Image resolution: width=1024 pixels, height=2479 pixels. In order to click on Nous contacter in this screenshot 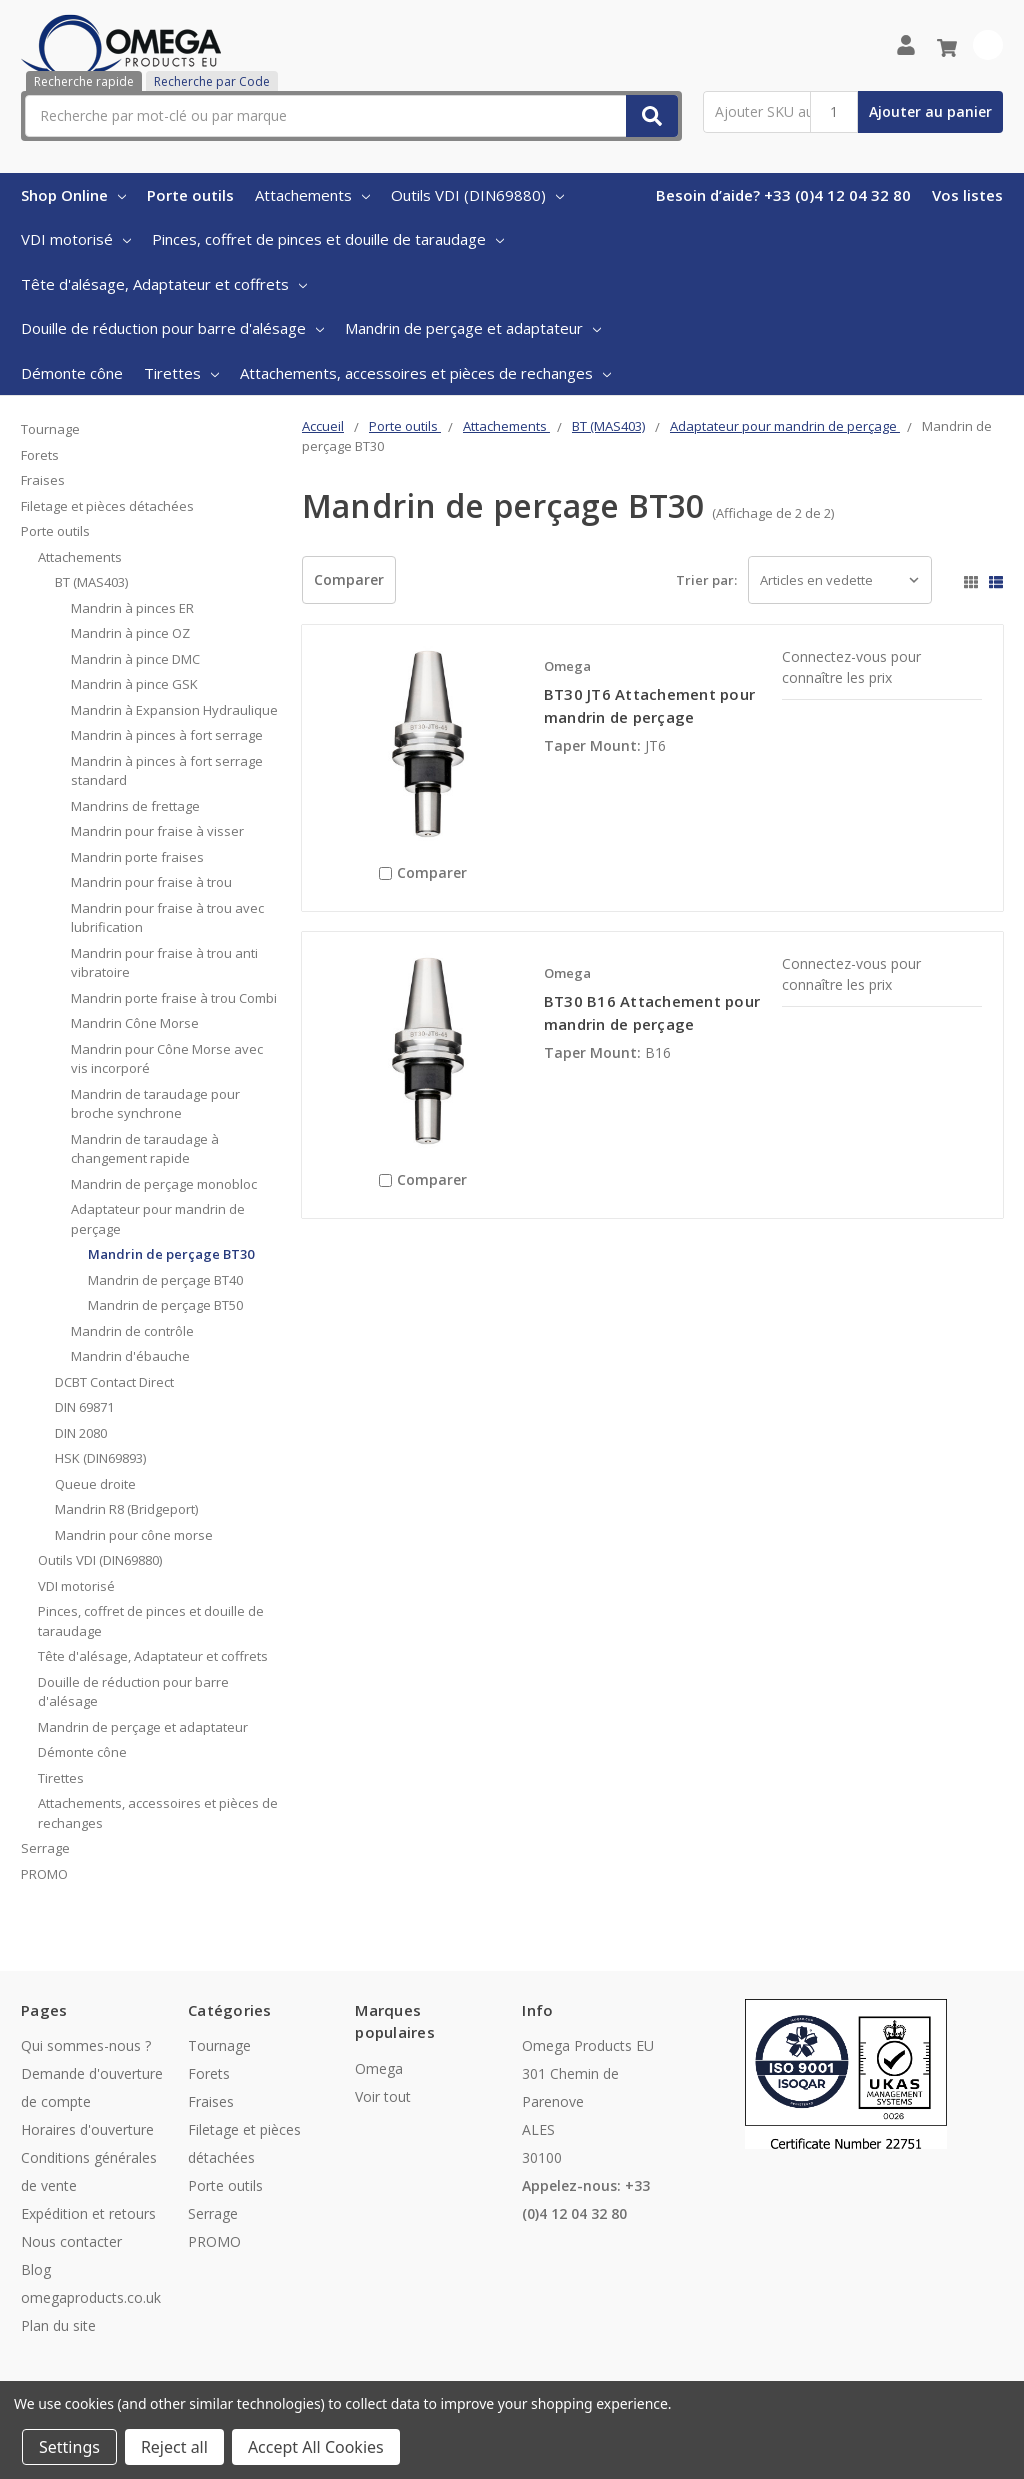, I will do `click(71, 2241)`.